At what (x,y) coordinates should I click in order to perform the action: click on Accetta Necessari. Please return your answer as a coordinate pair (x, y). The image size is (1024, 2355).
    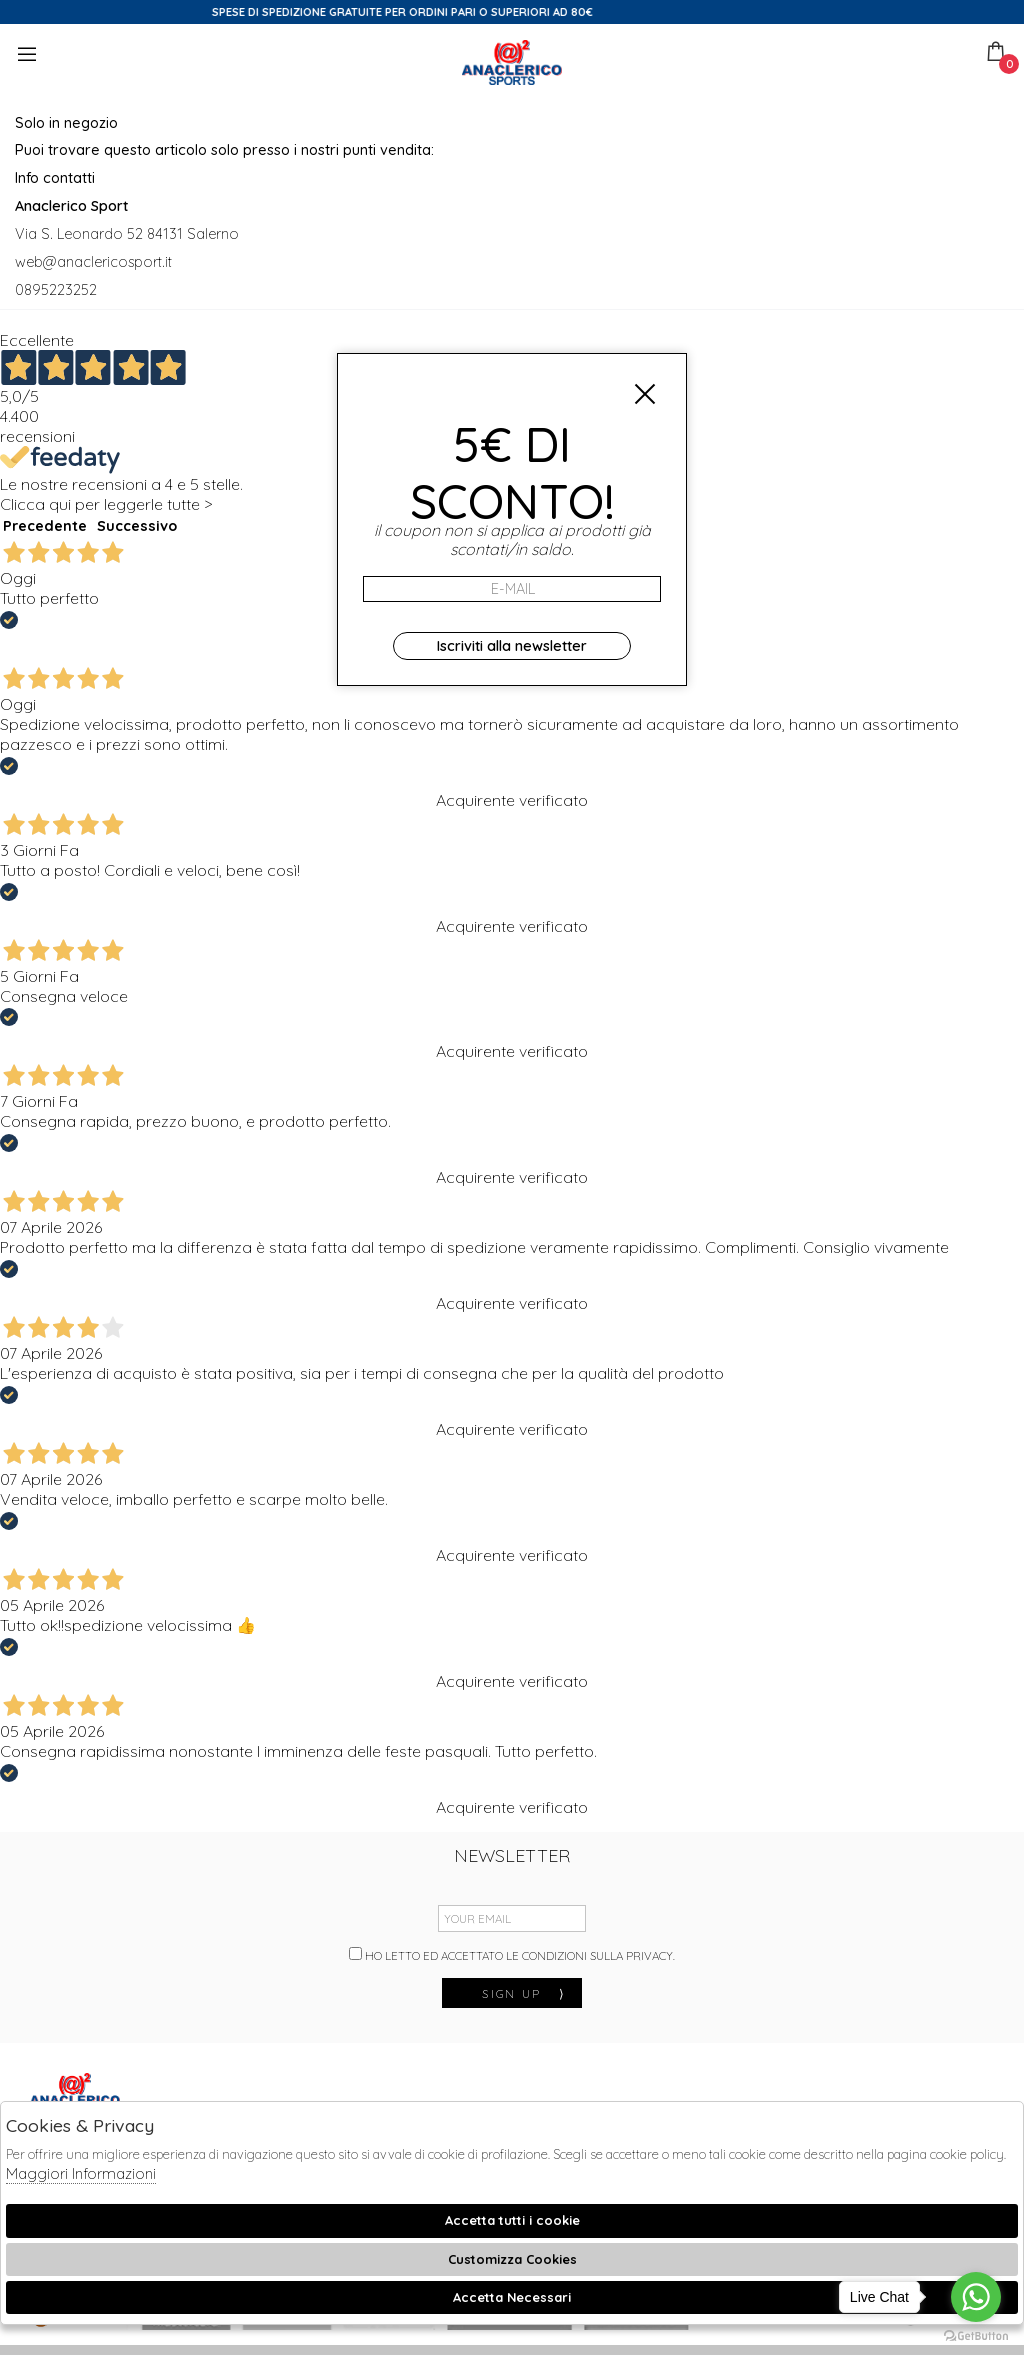
    Looking at the image, I should click on (512, 2297).